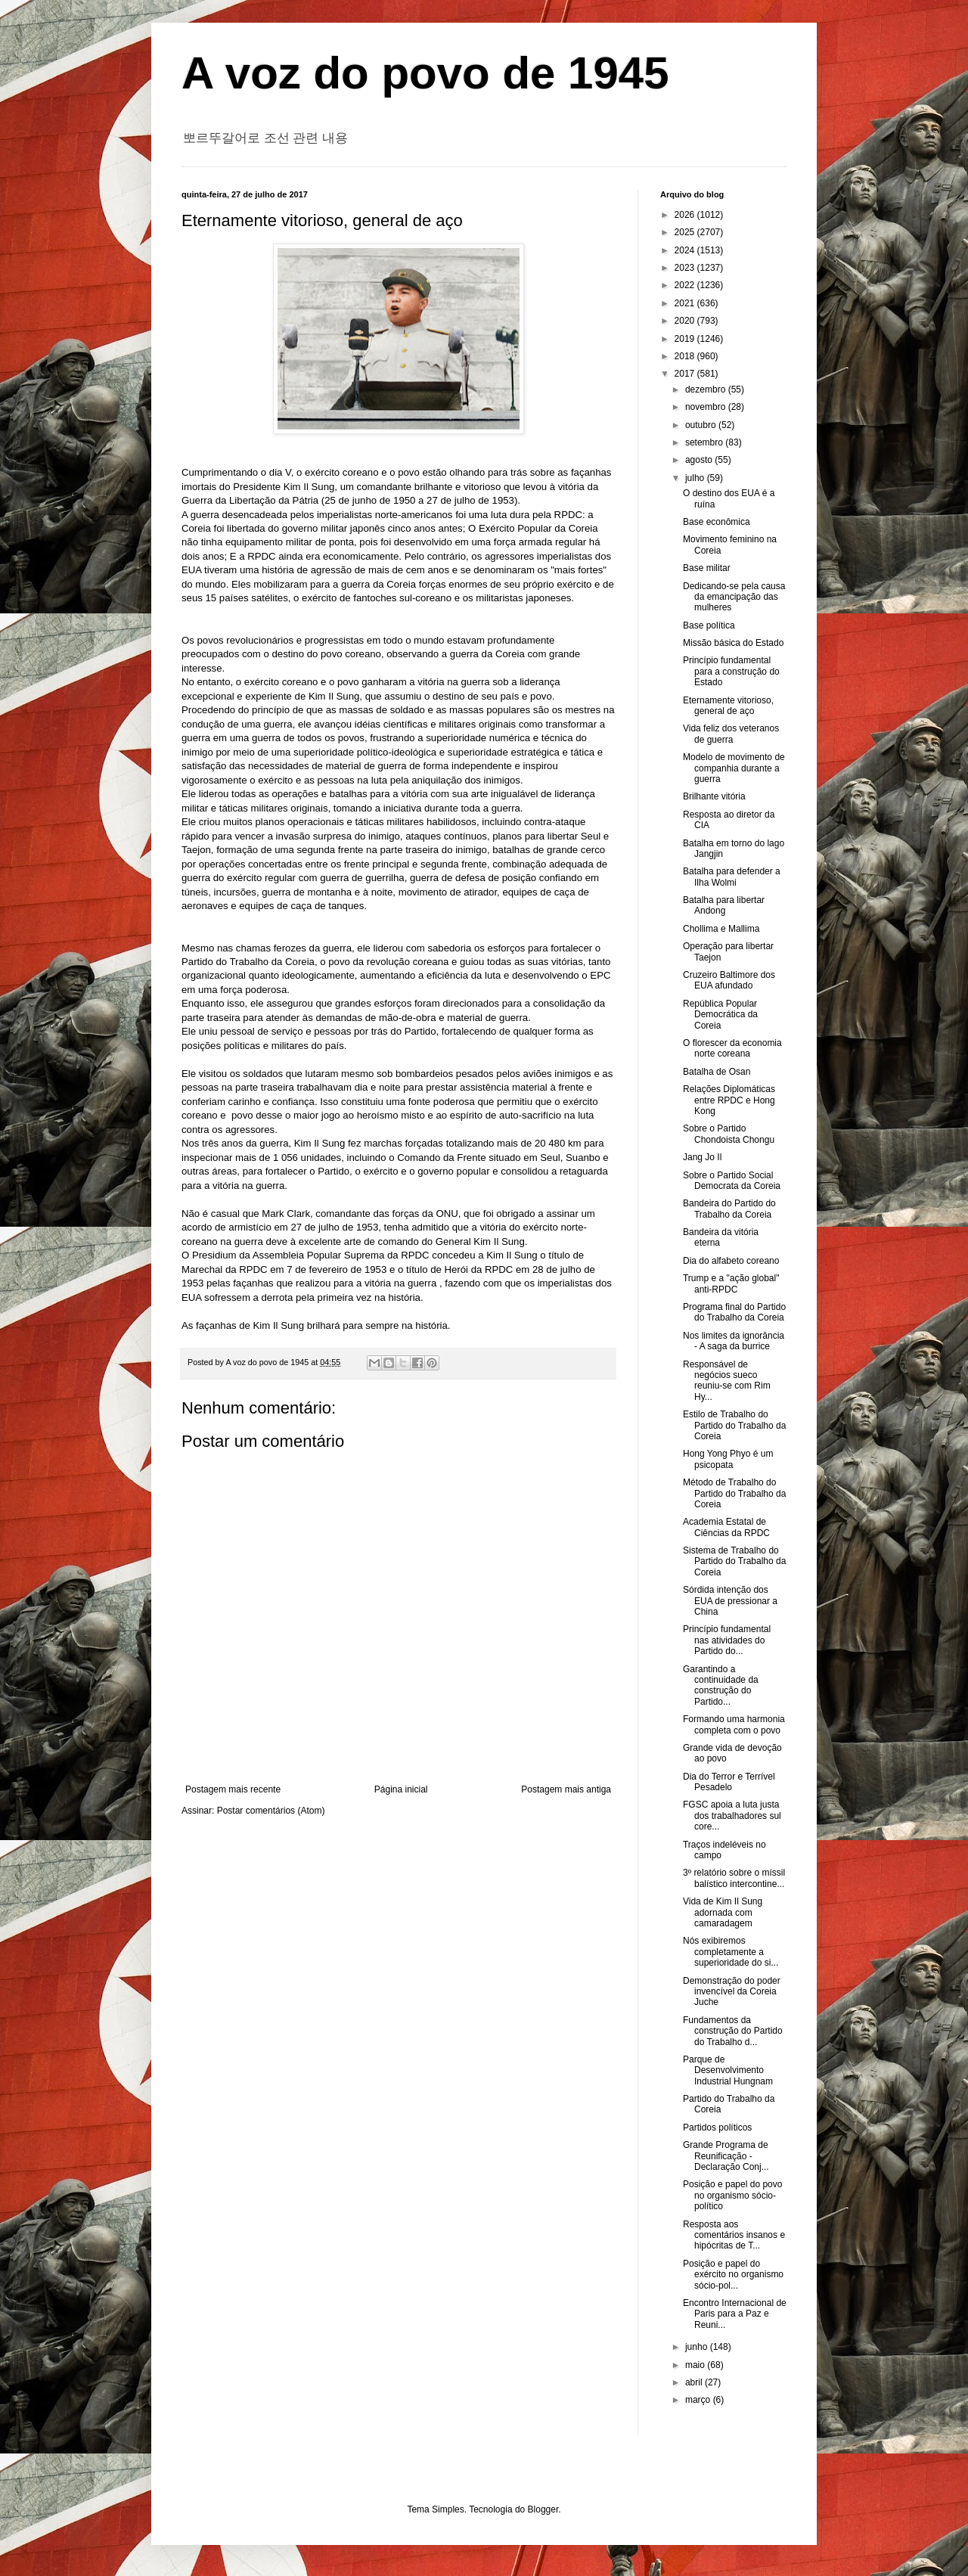  Describe the element at coordinates (734, 1425) in the screenshot. I see `Estilo de Trabalho do Partido do Trabalho da Coreia` at that location.